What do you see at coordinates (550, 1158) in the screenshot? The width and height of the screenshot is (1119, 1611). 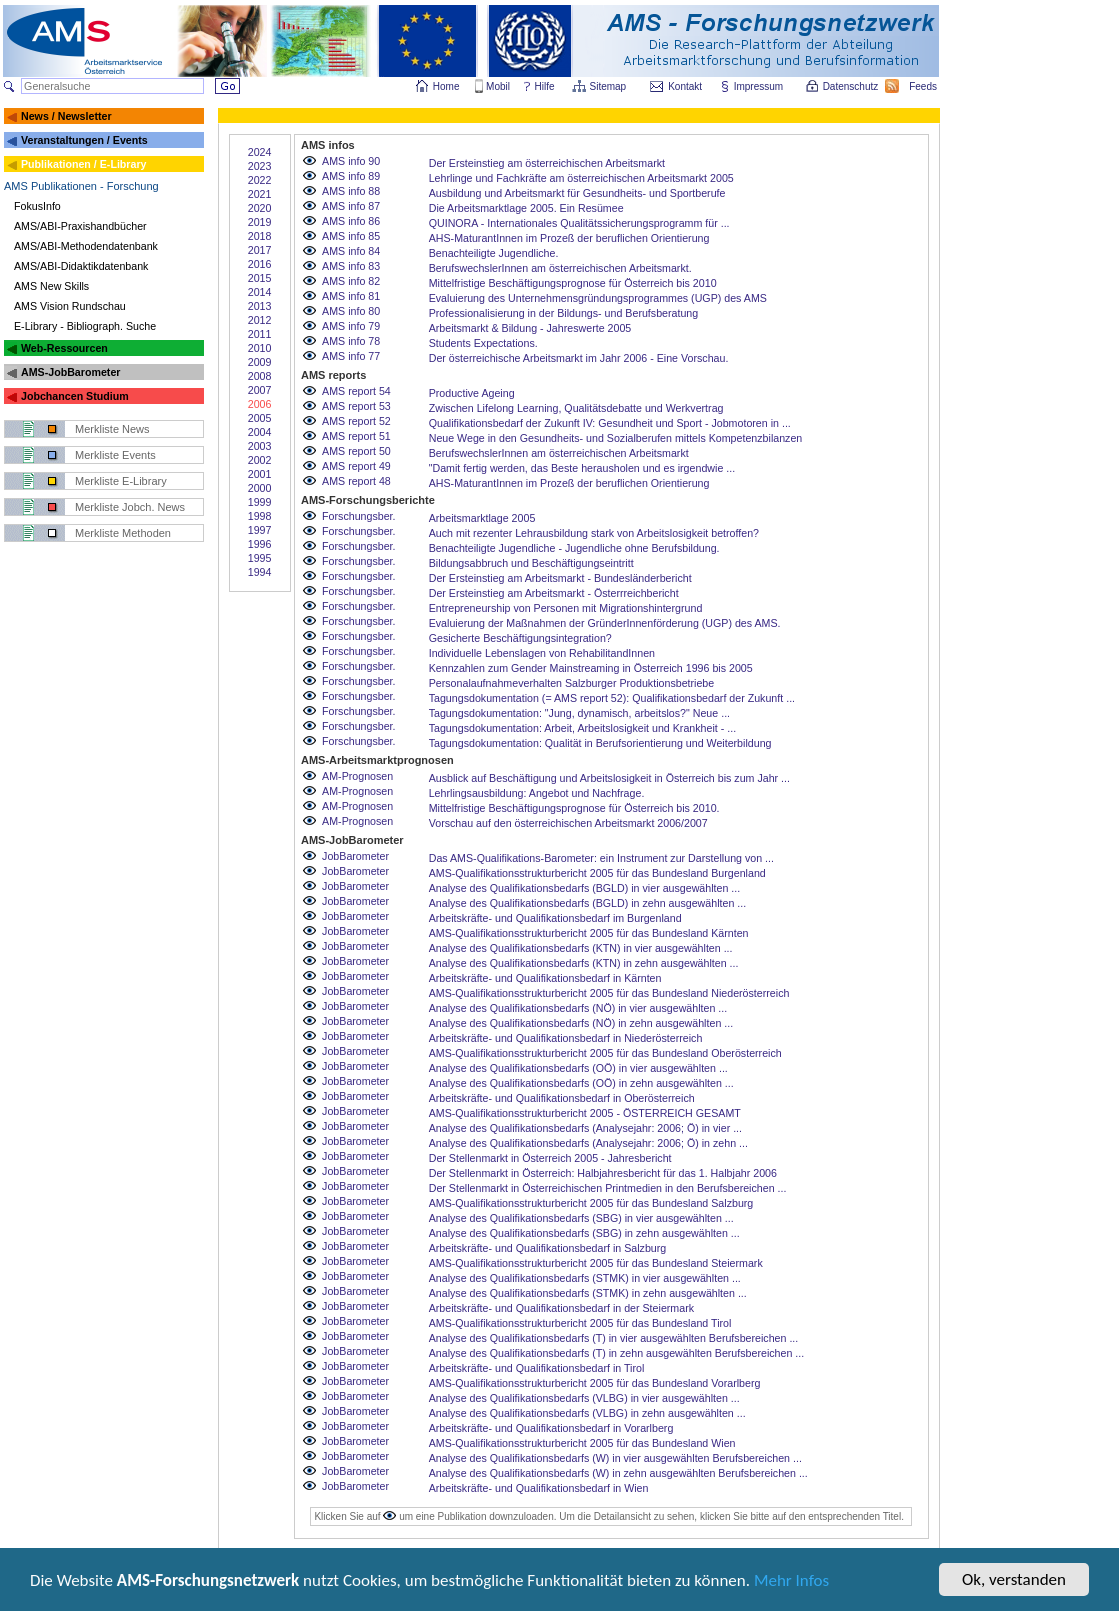 I see `Der Stellenmarkt in Österreich 2005 - Jahresbericht` at bounding box center [550, 1158].